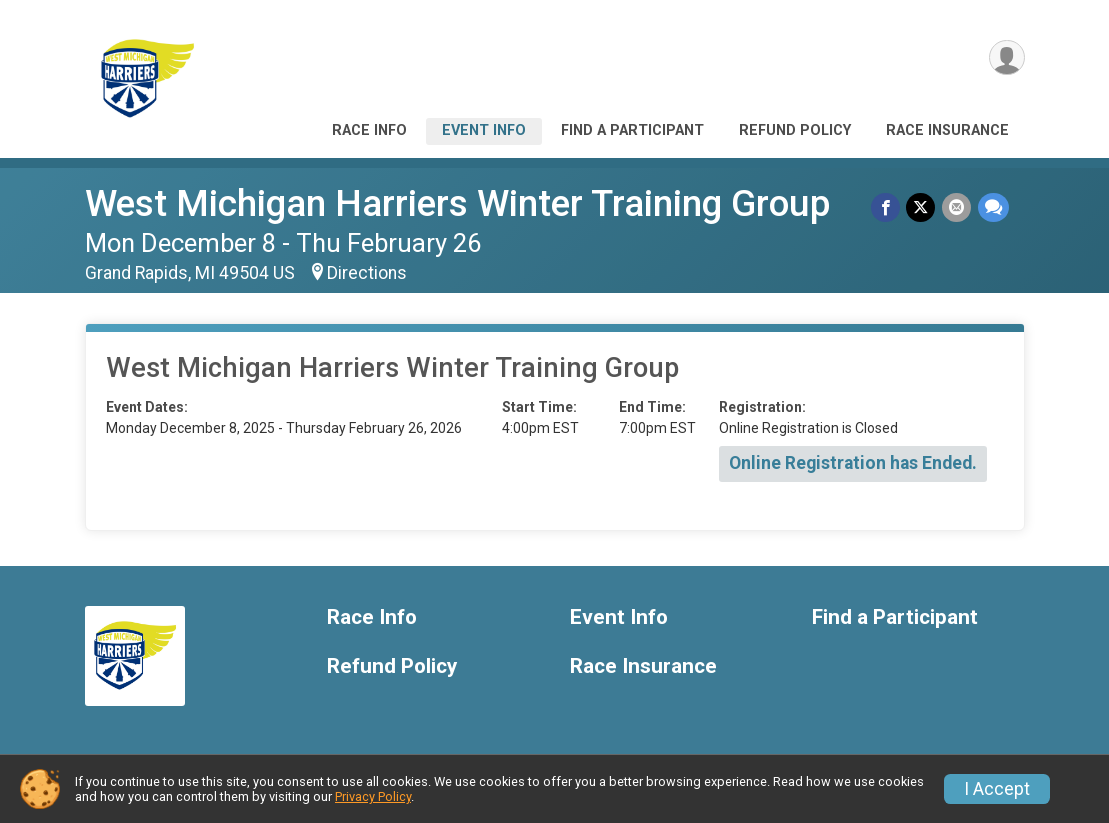 The width and height of the screenshot is (1109, 823). What do you see at coordinates (947, 130) in the screenshot?
I see `Race Insurance` at bounding box center [947, 130].